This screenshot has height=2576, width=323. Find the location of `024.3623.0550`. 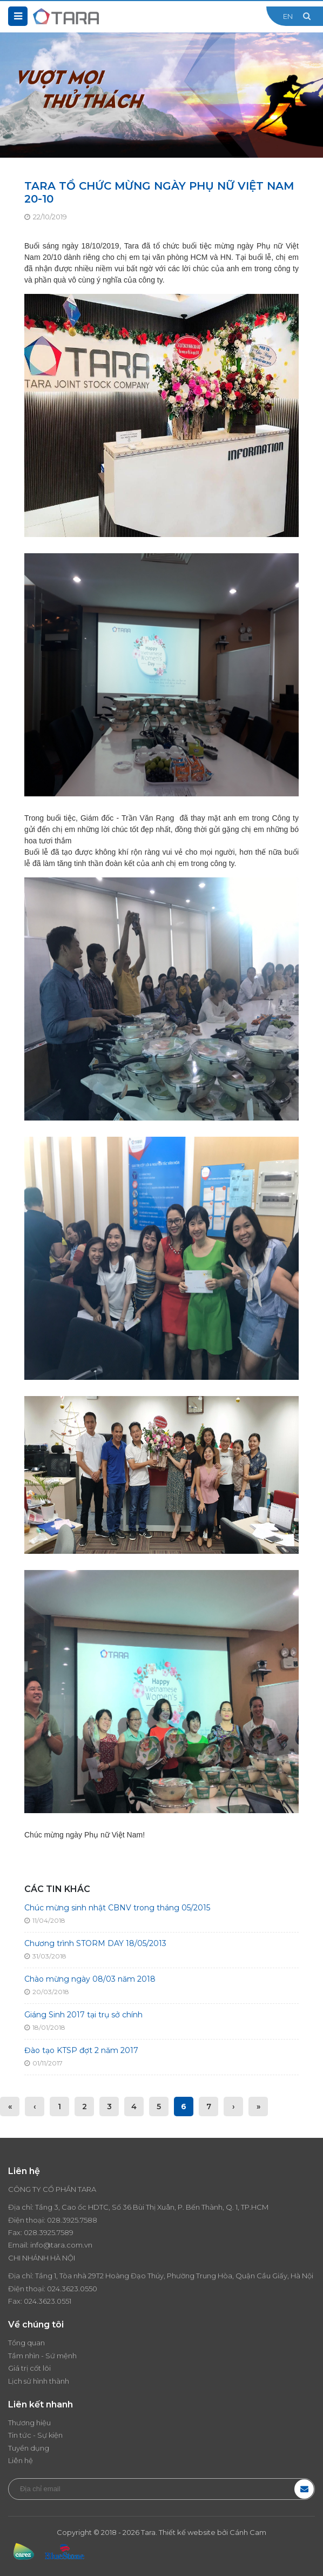

024.3623.0550 is located at coordinates (72, 2288).